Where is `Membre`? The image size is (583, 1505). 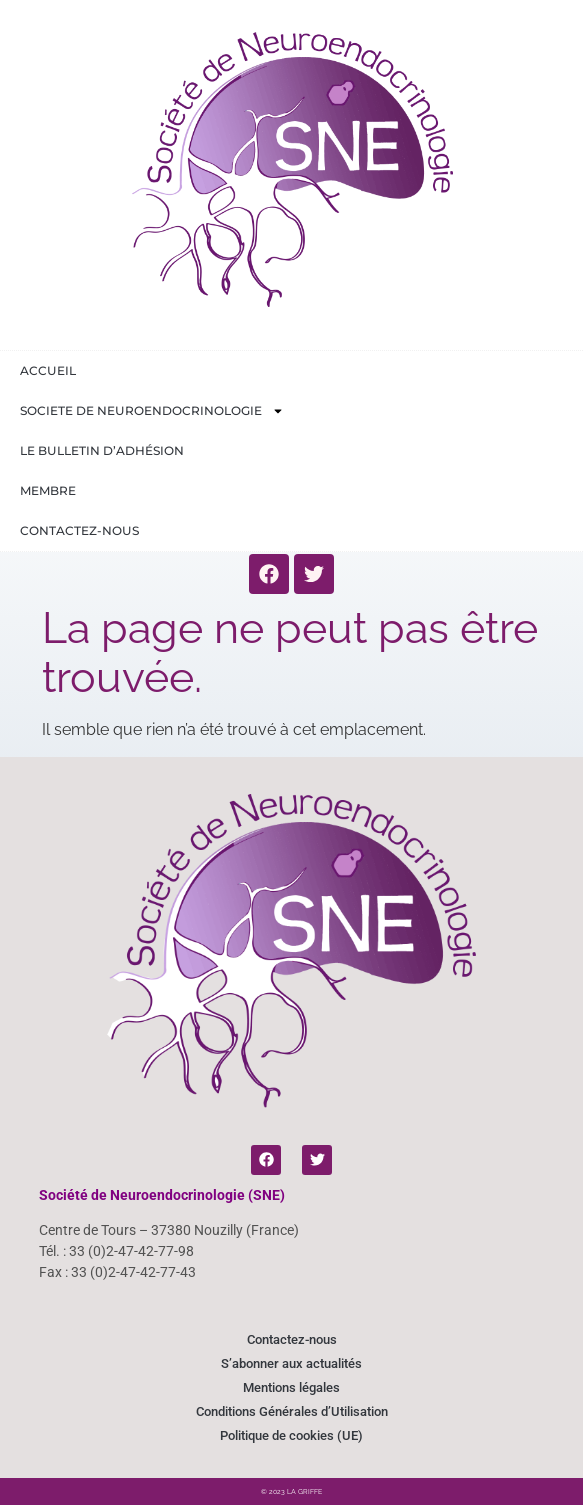
Membre is located at coordinates (48, 490).